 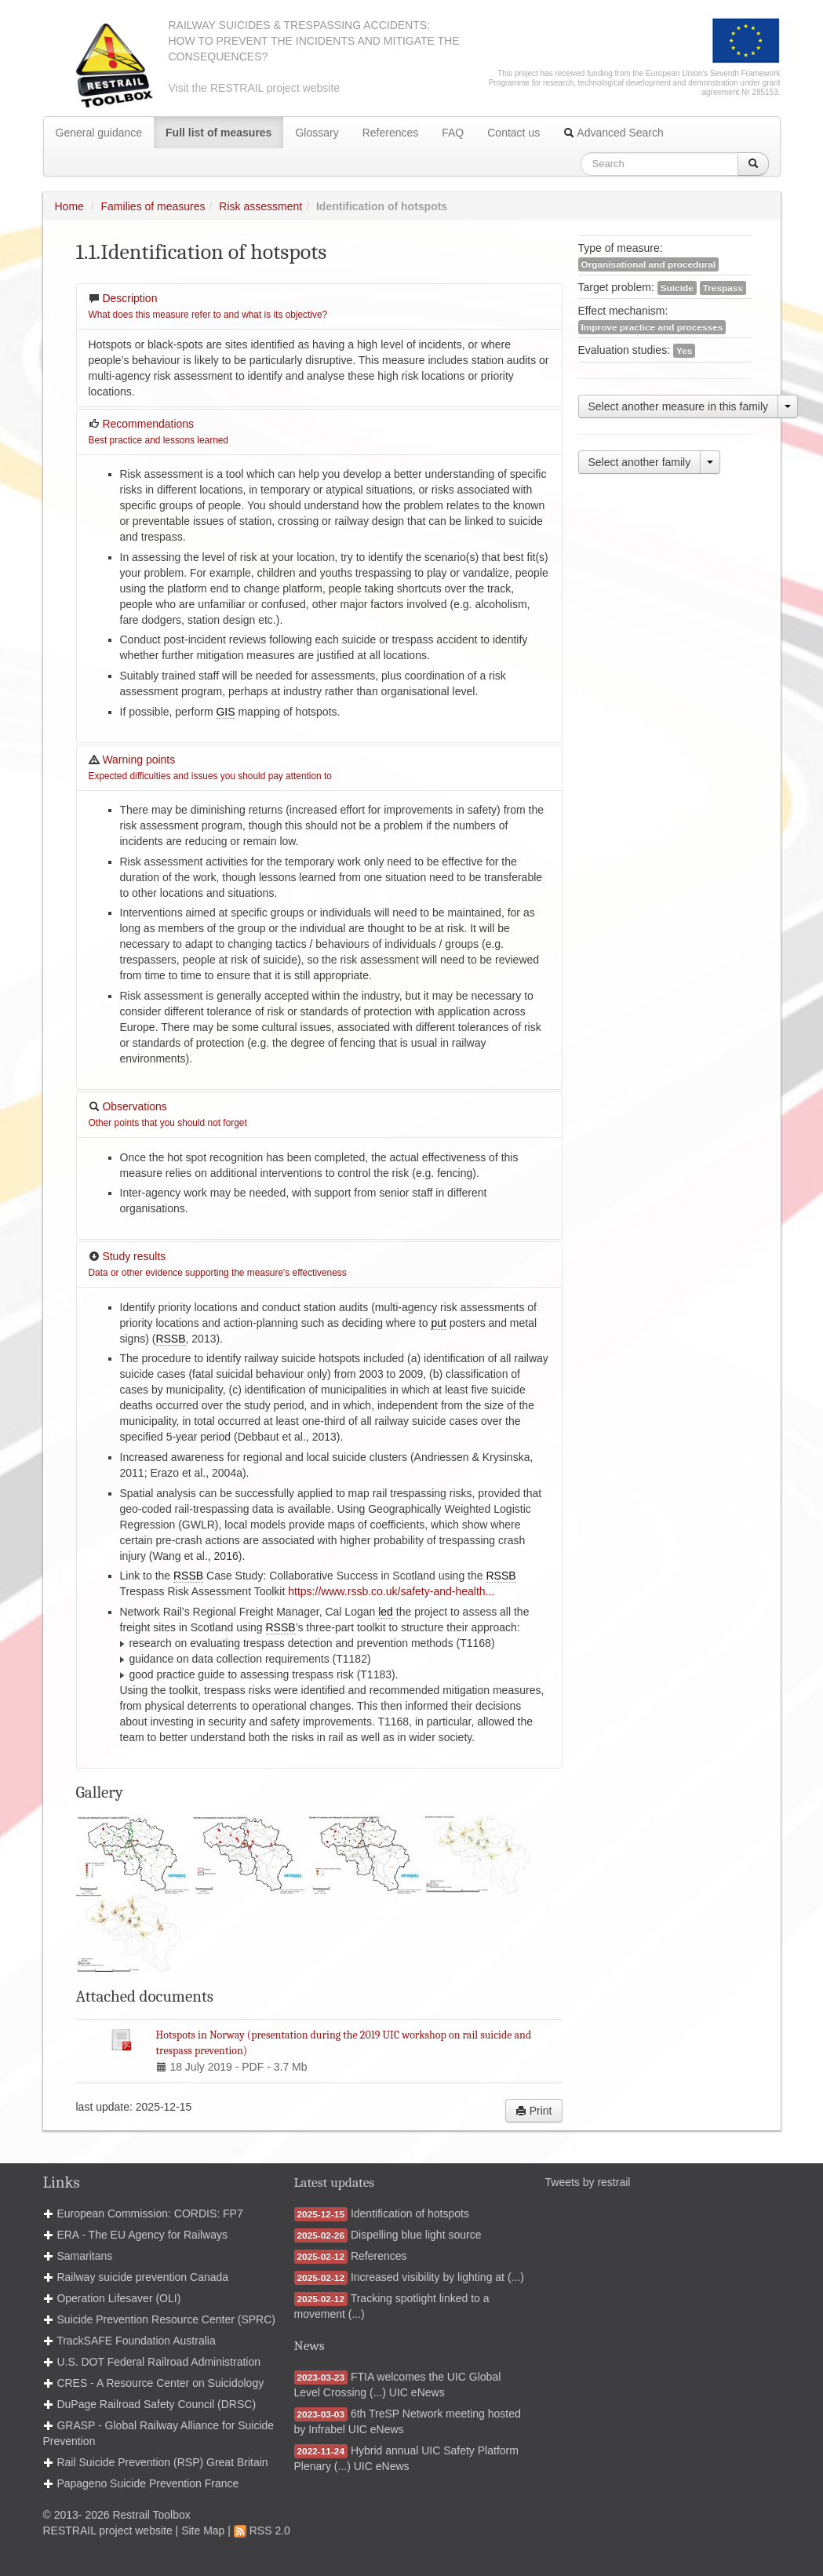 I want to click on Glossary, so click(x=316, y=132).